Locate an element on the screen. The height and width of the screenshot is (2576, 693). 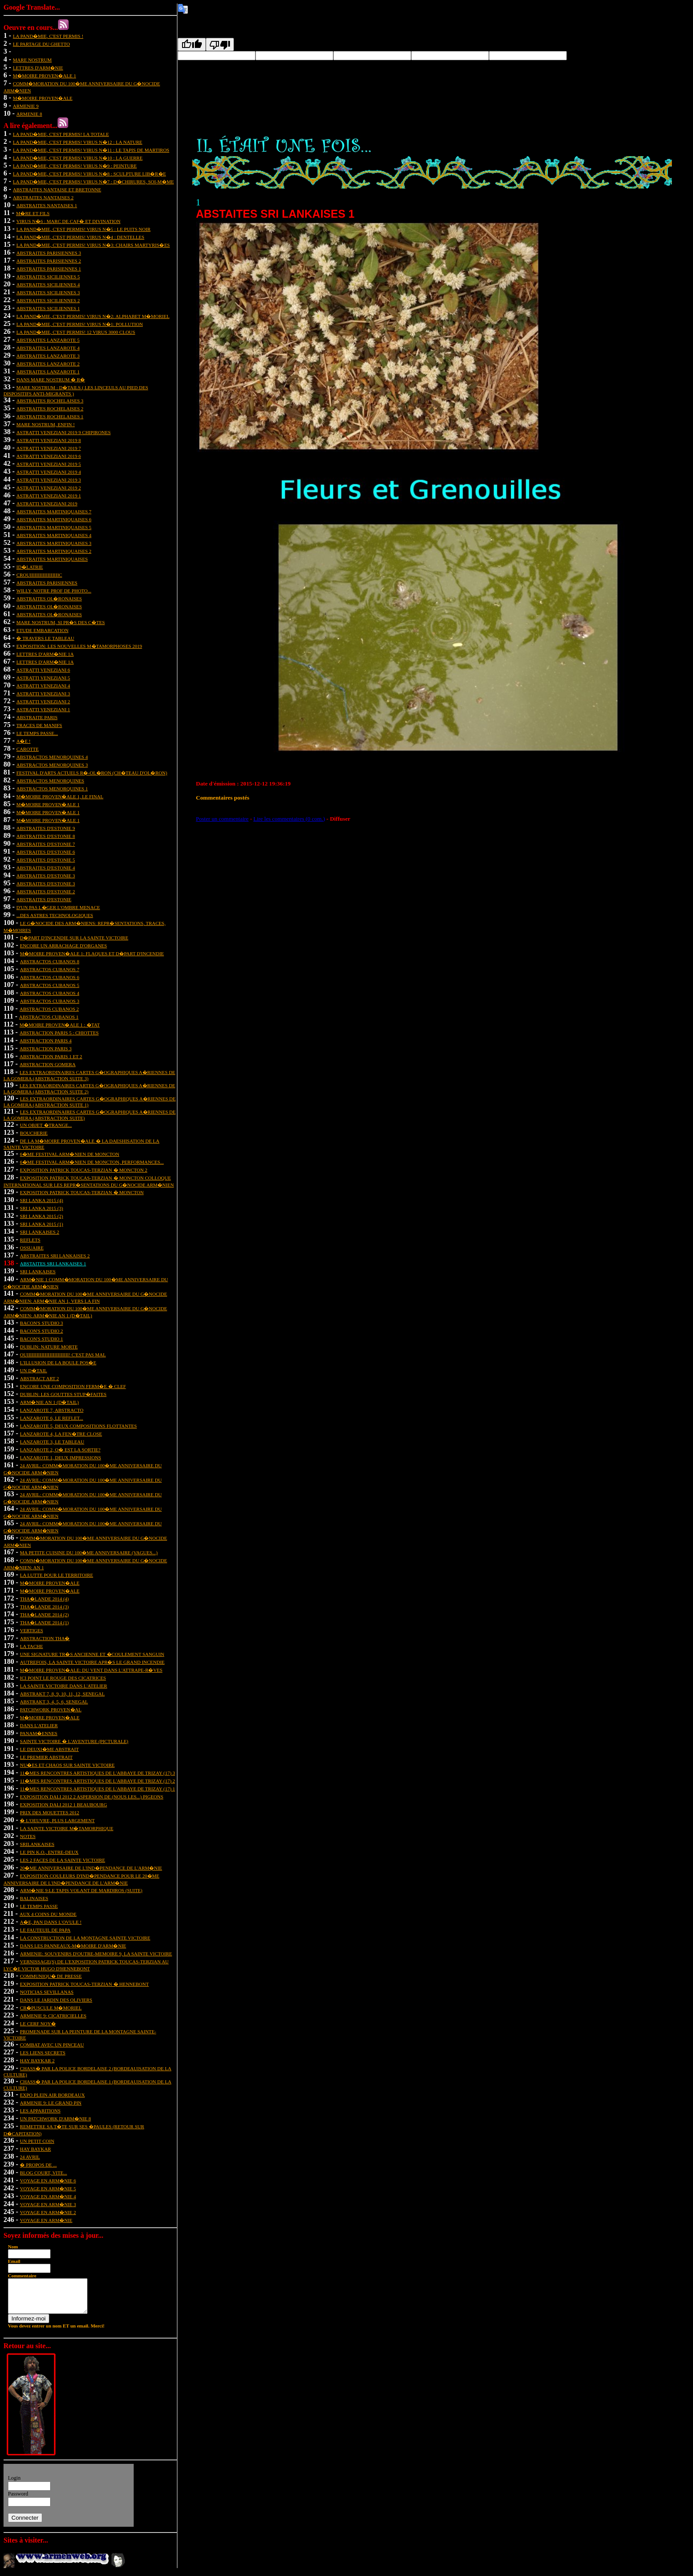
Willy, notre prof de photo... is located at coordinates (53, 590).